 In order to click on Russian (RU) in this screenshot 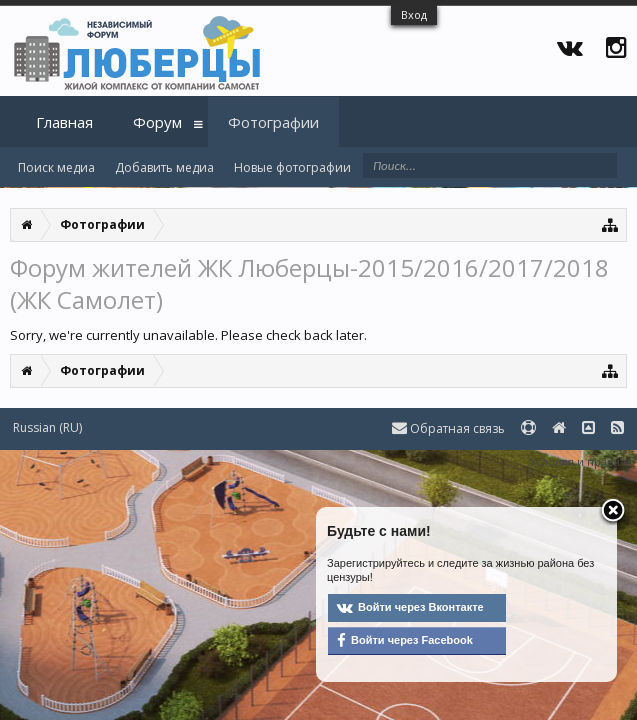, I will do `click(47, 427)`.